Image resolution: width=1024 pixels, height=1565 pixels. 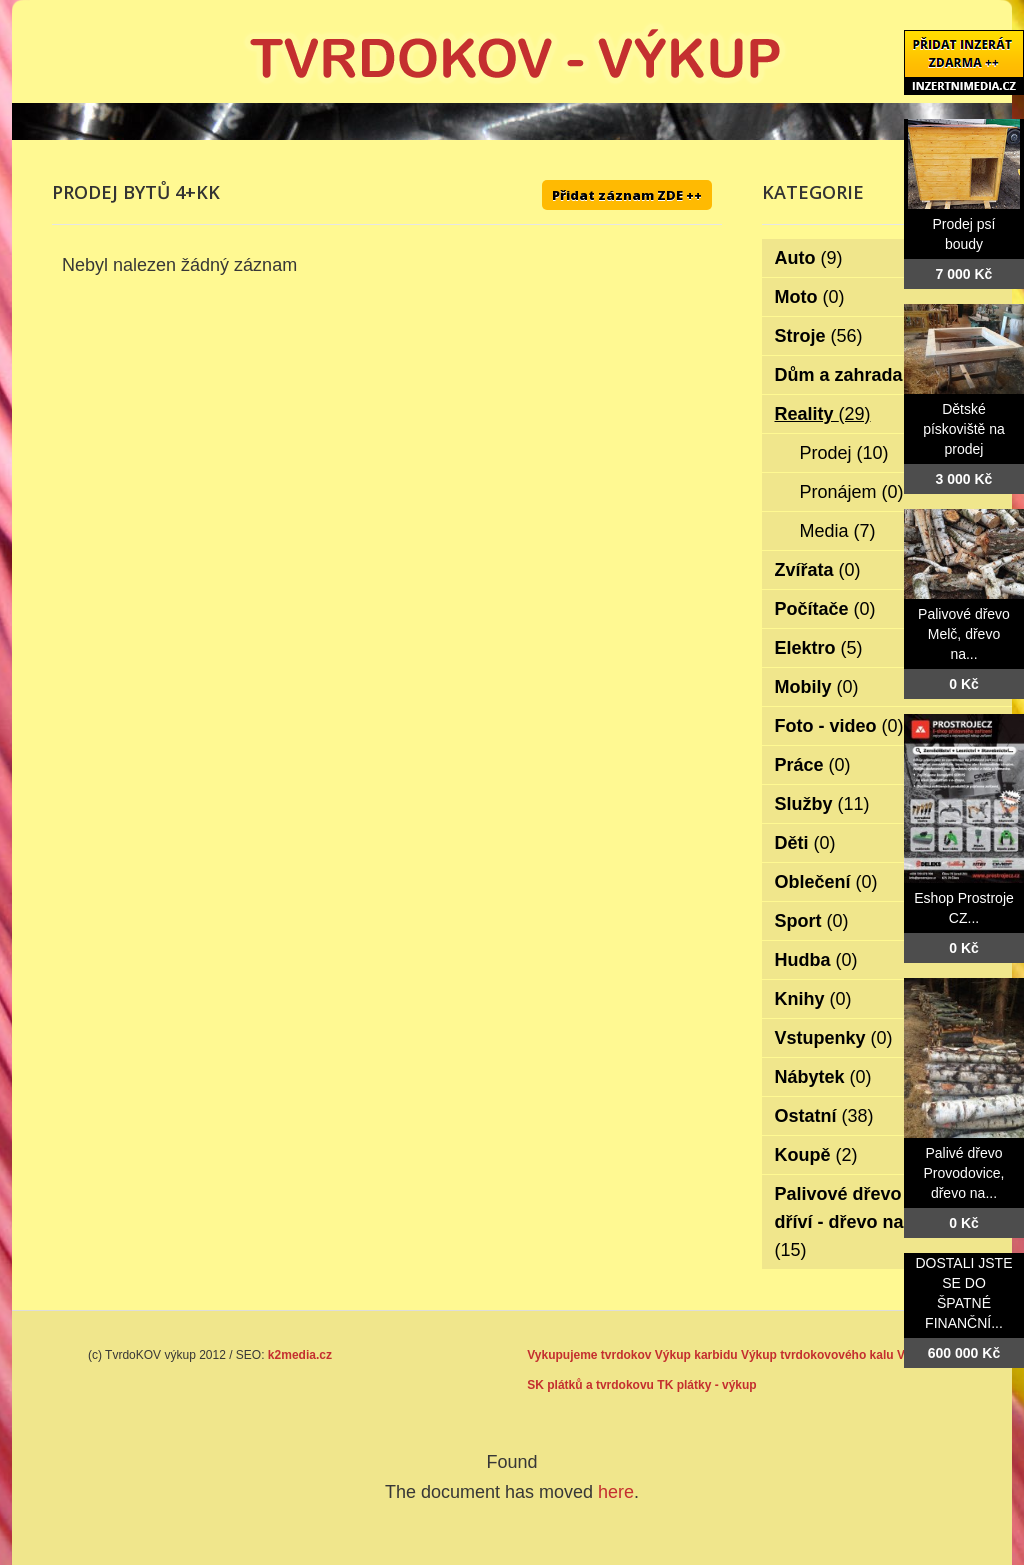 I want to click on Počítače, so click(x=825, y=609).